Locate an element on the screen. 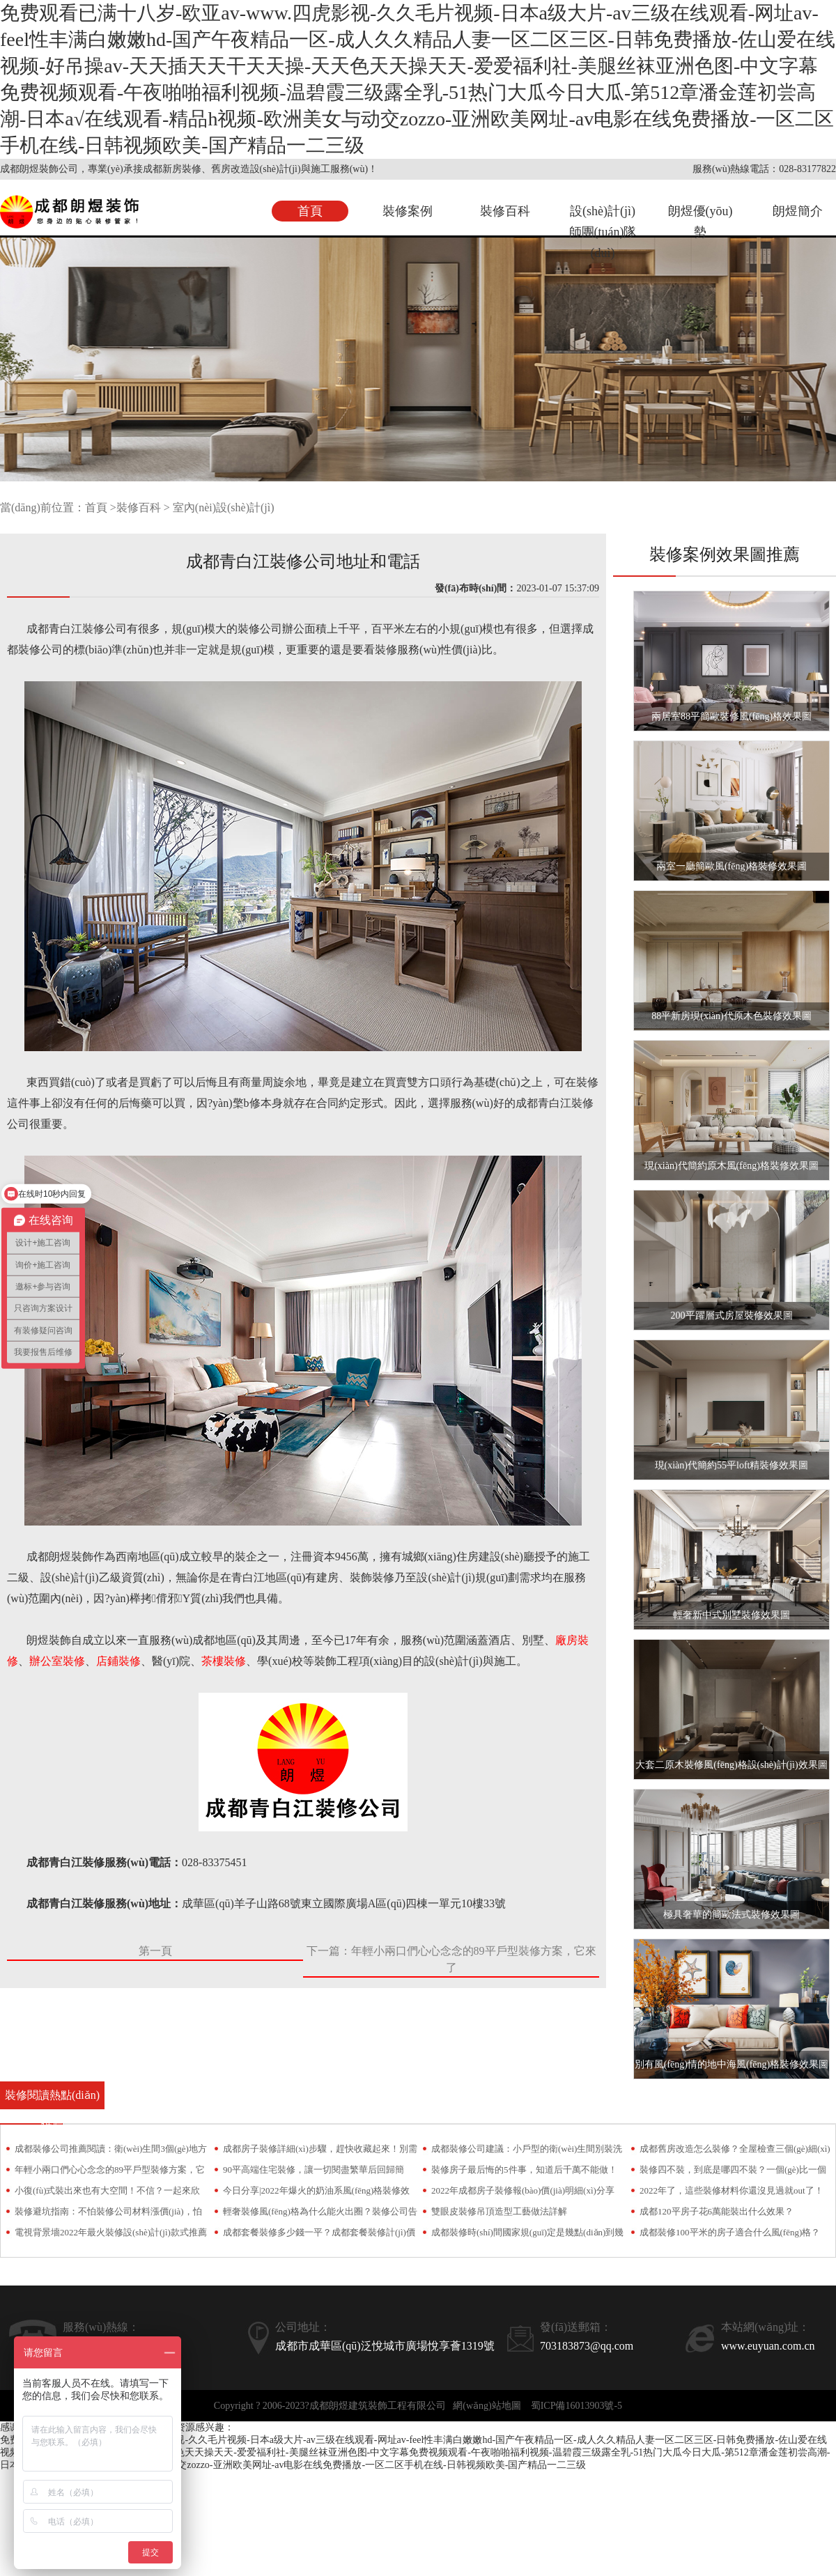 The width and height of the screenshot is (836, 2576). 裝修房子最后悔的5件事，知道后千萬不能做！ is located at coordinates (524, 2169).